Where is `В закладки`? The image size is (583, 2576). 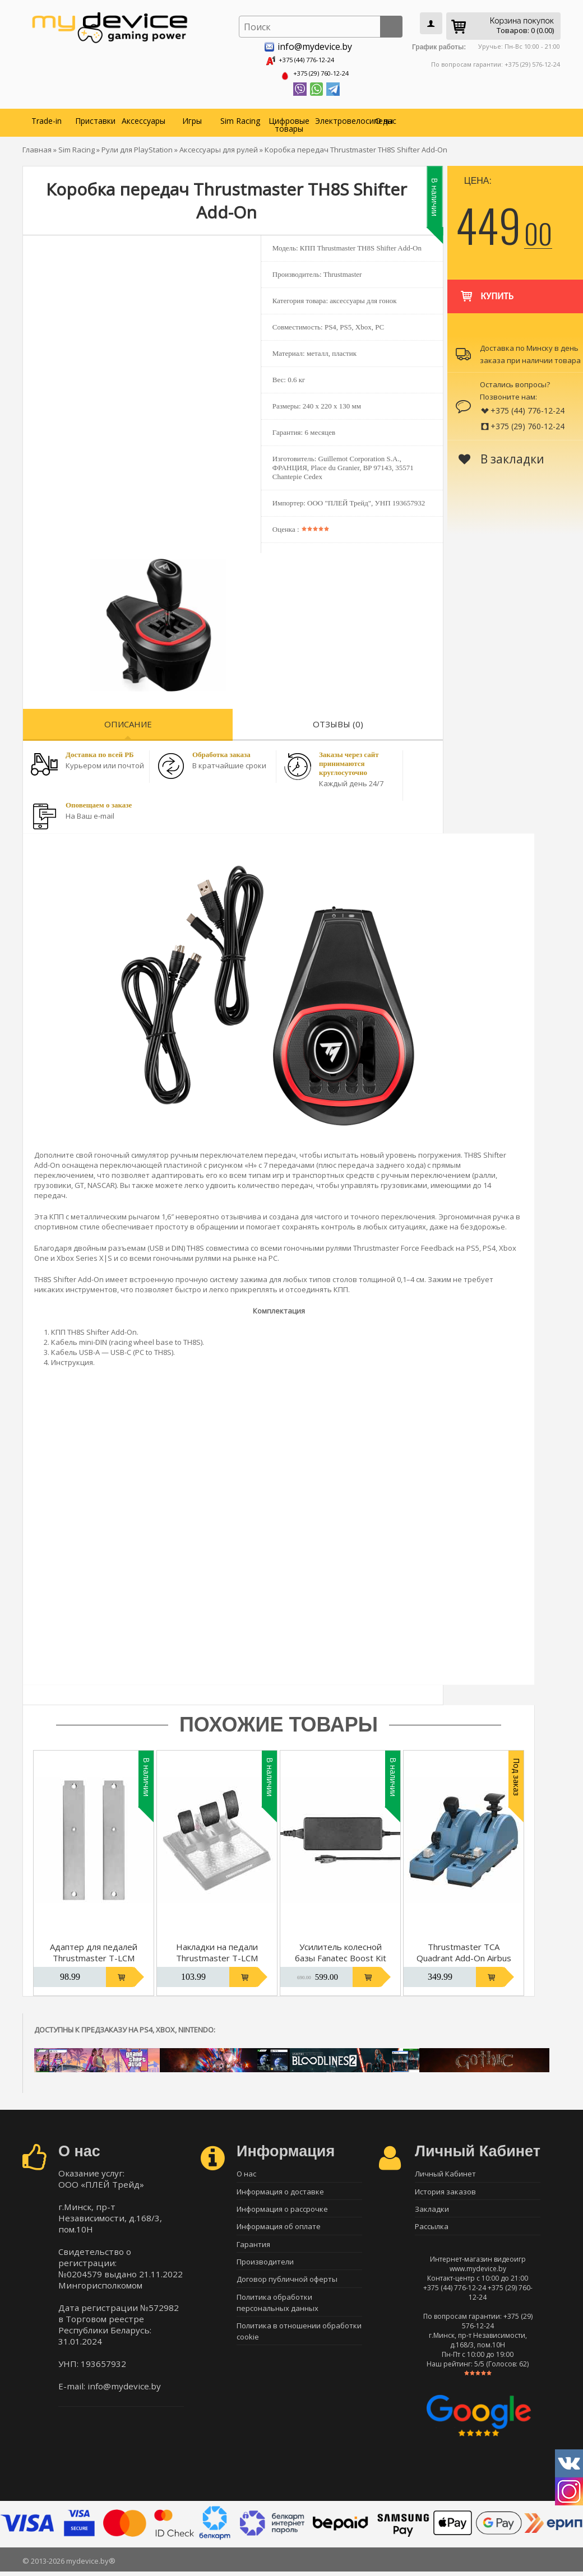
В закладки is located at coordinates (501, 455).